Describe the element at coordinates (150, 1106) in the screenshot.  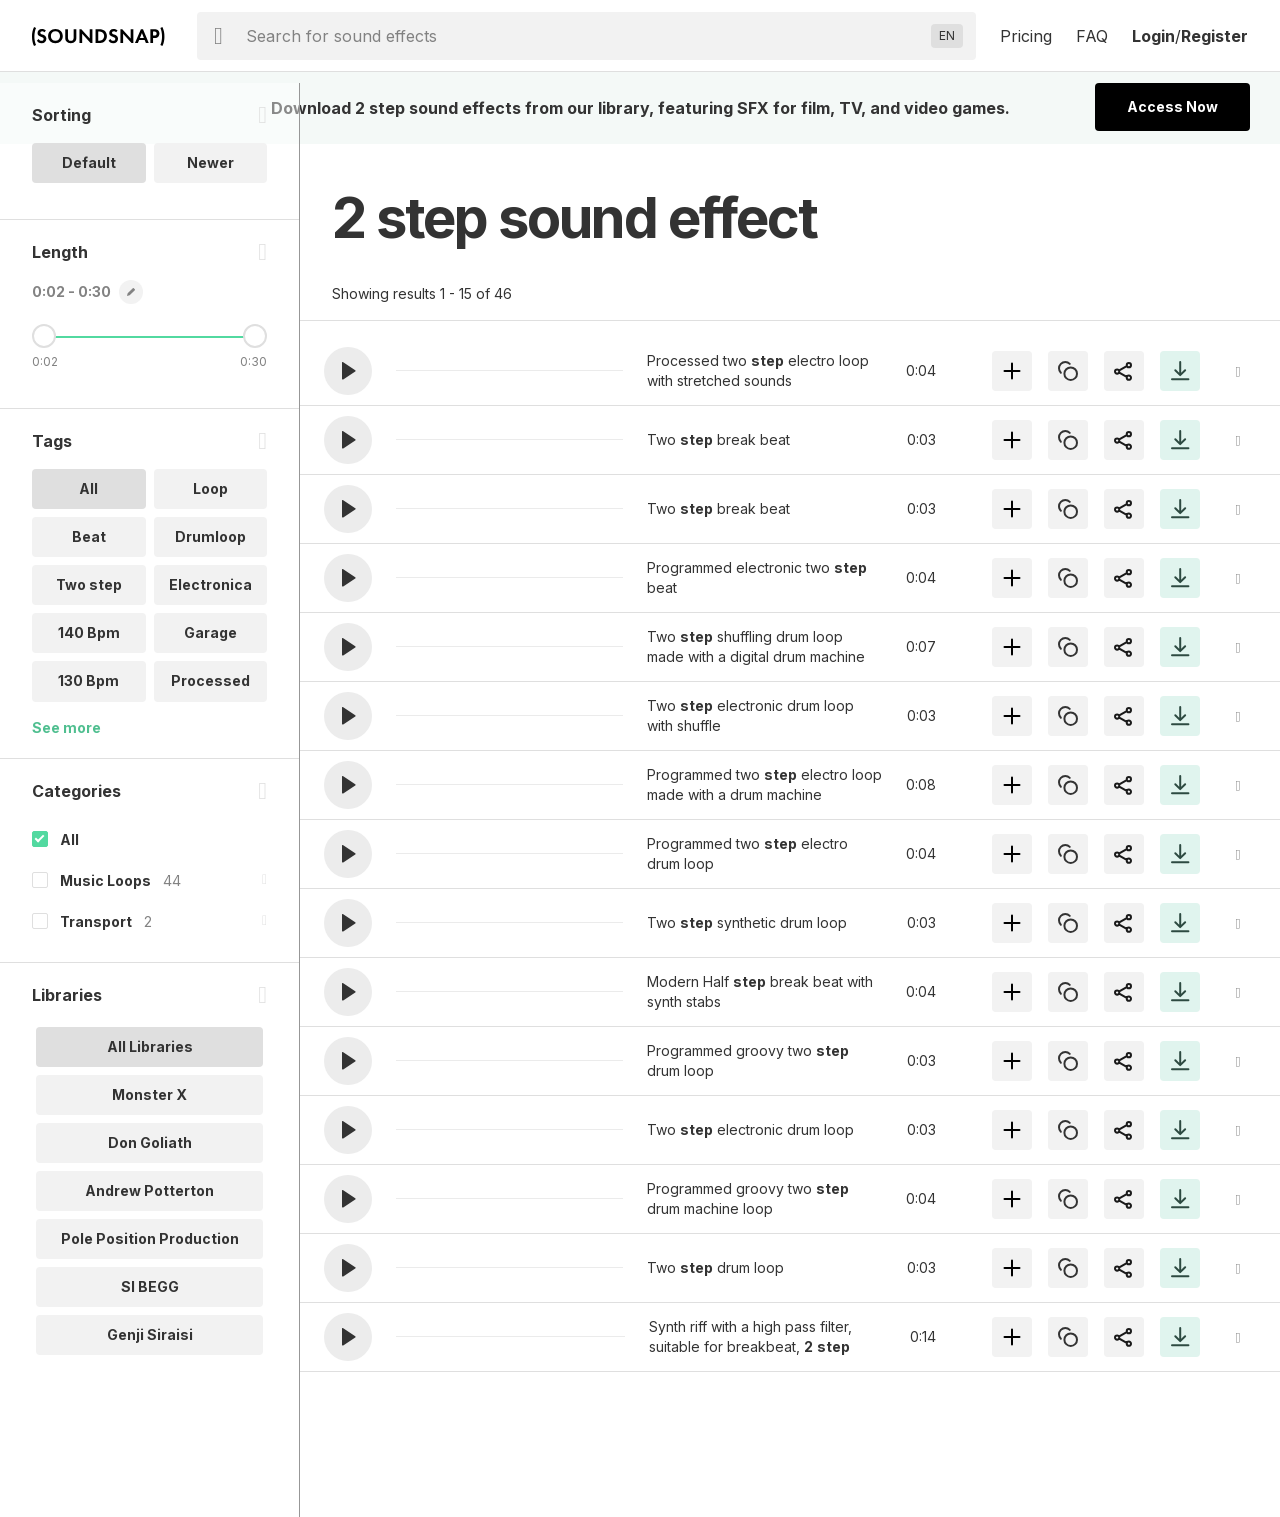
I see `All Libraries [option]` at that location.